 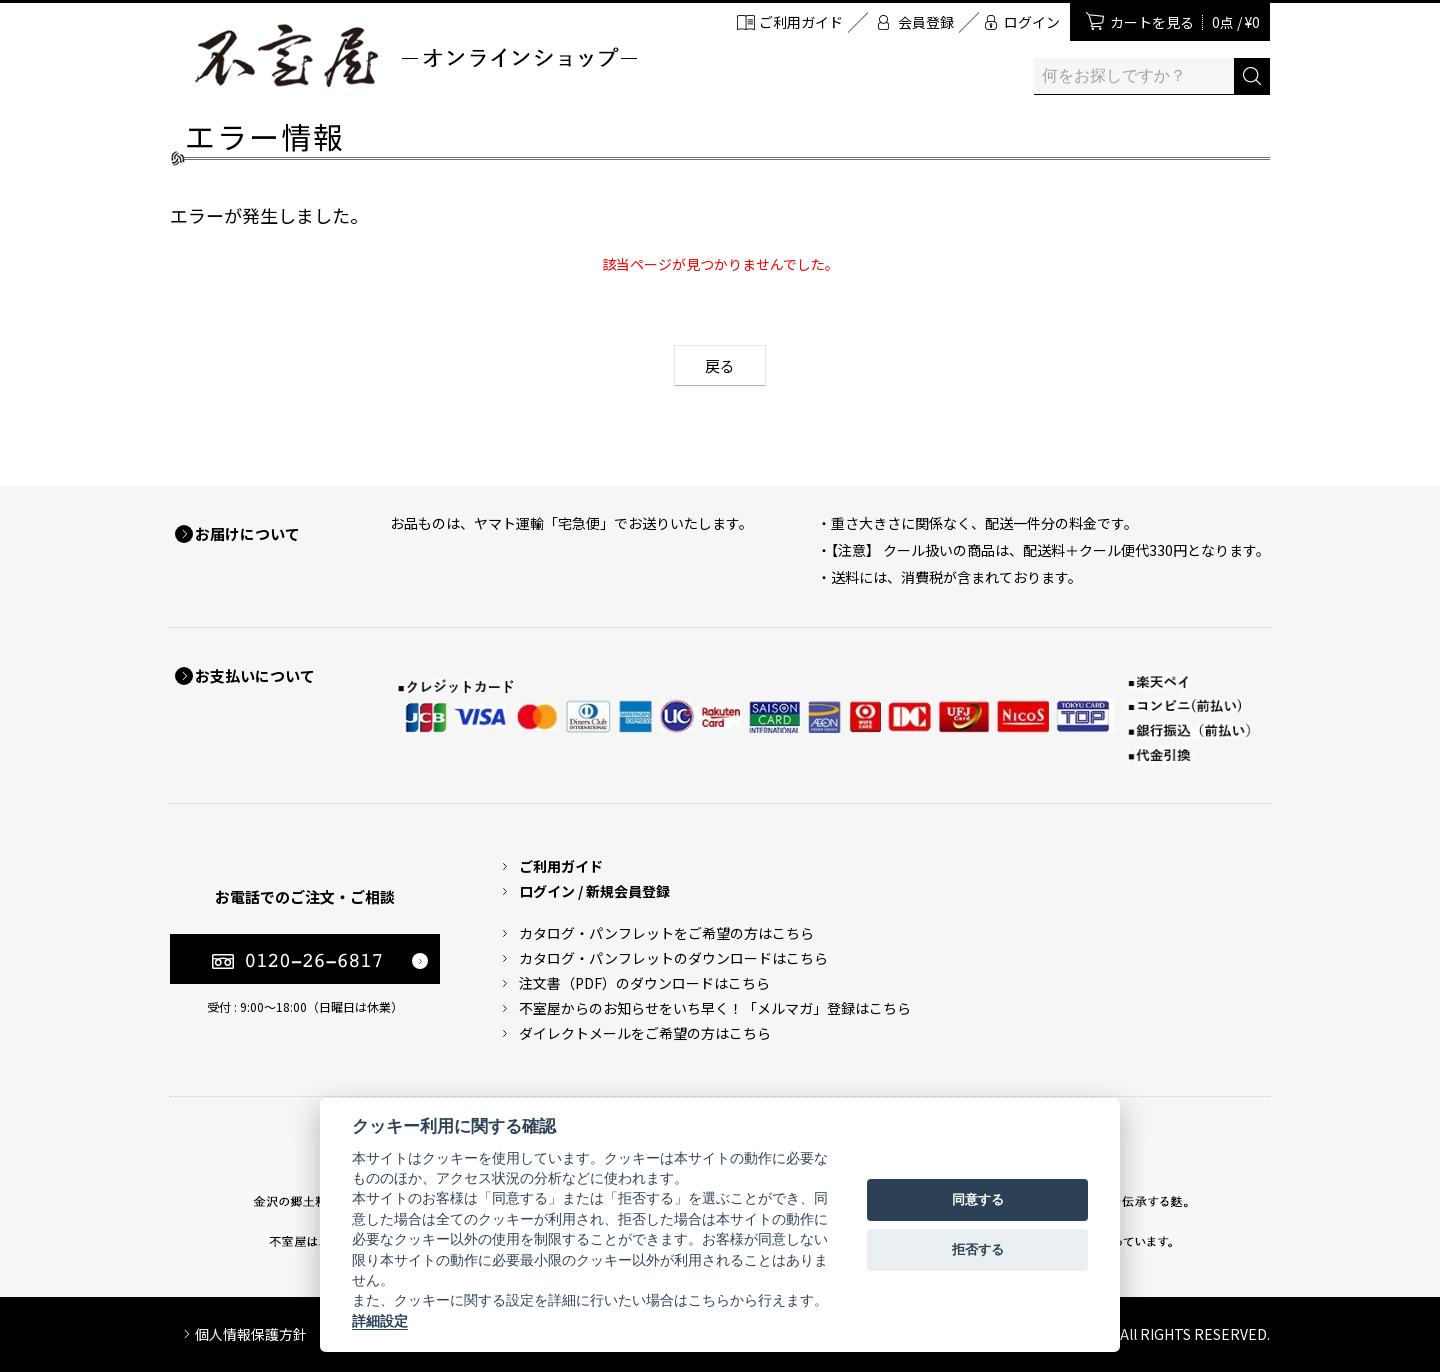 What do you see at coordinates (251, 1334) in the screenshot?
I see `個人情報保護方針` at bounding box center [251, 1334].